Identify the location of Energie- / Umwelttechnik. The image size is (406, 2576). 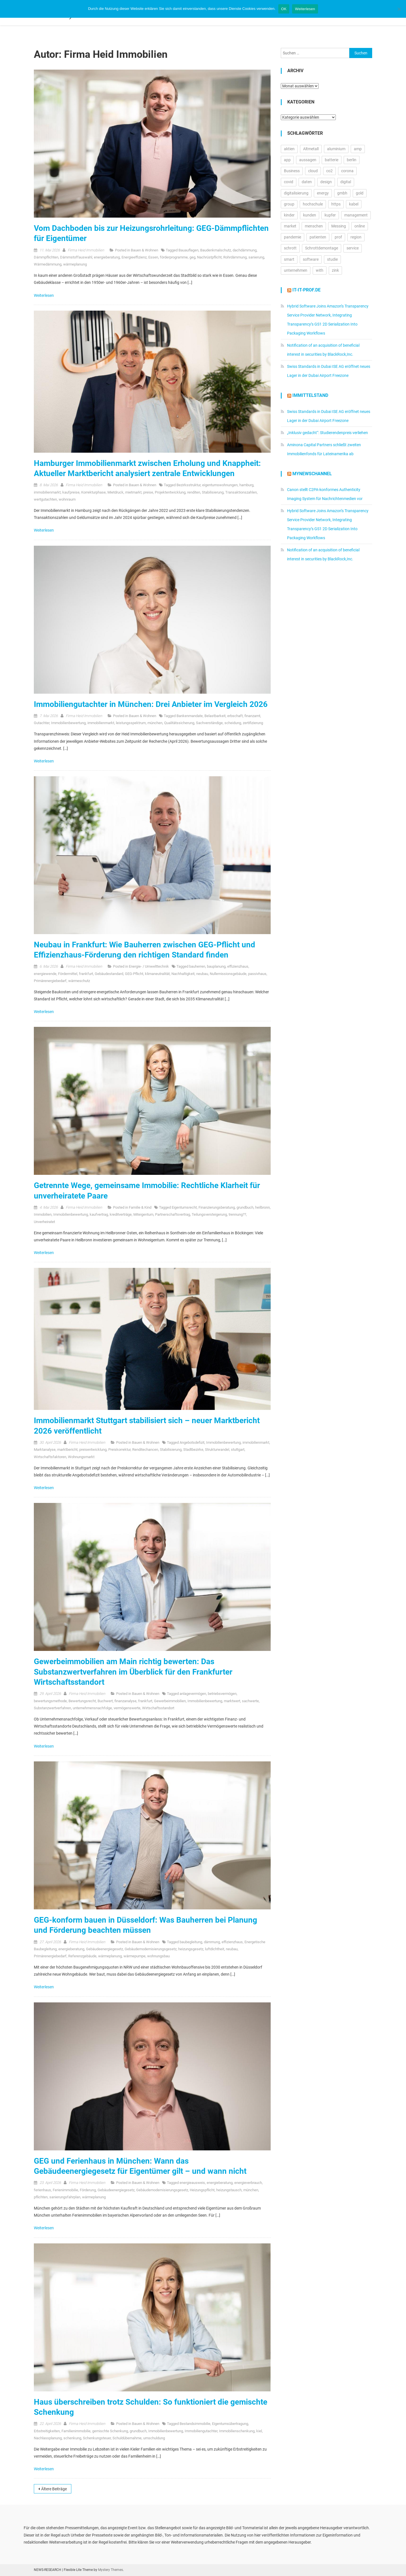
(149, 966).